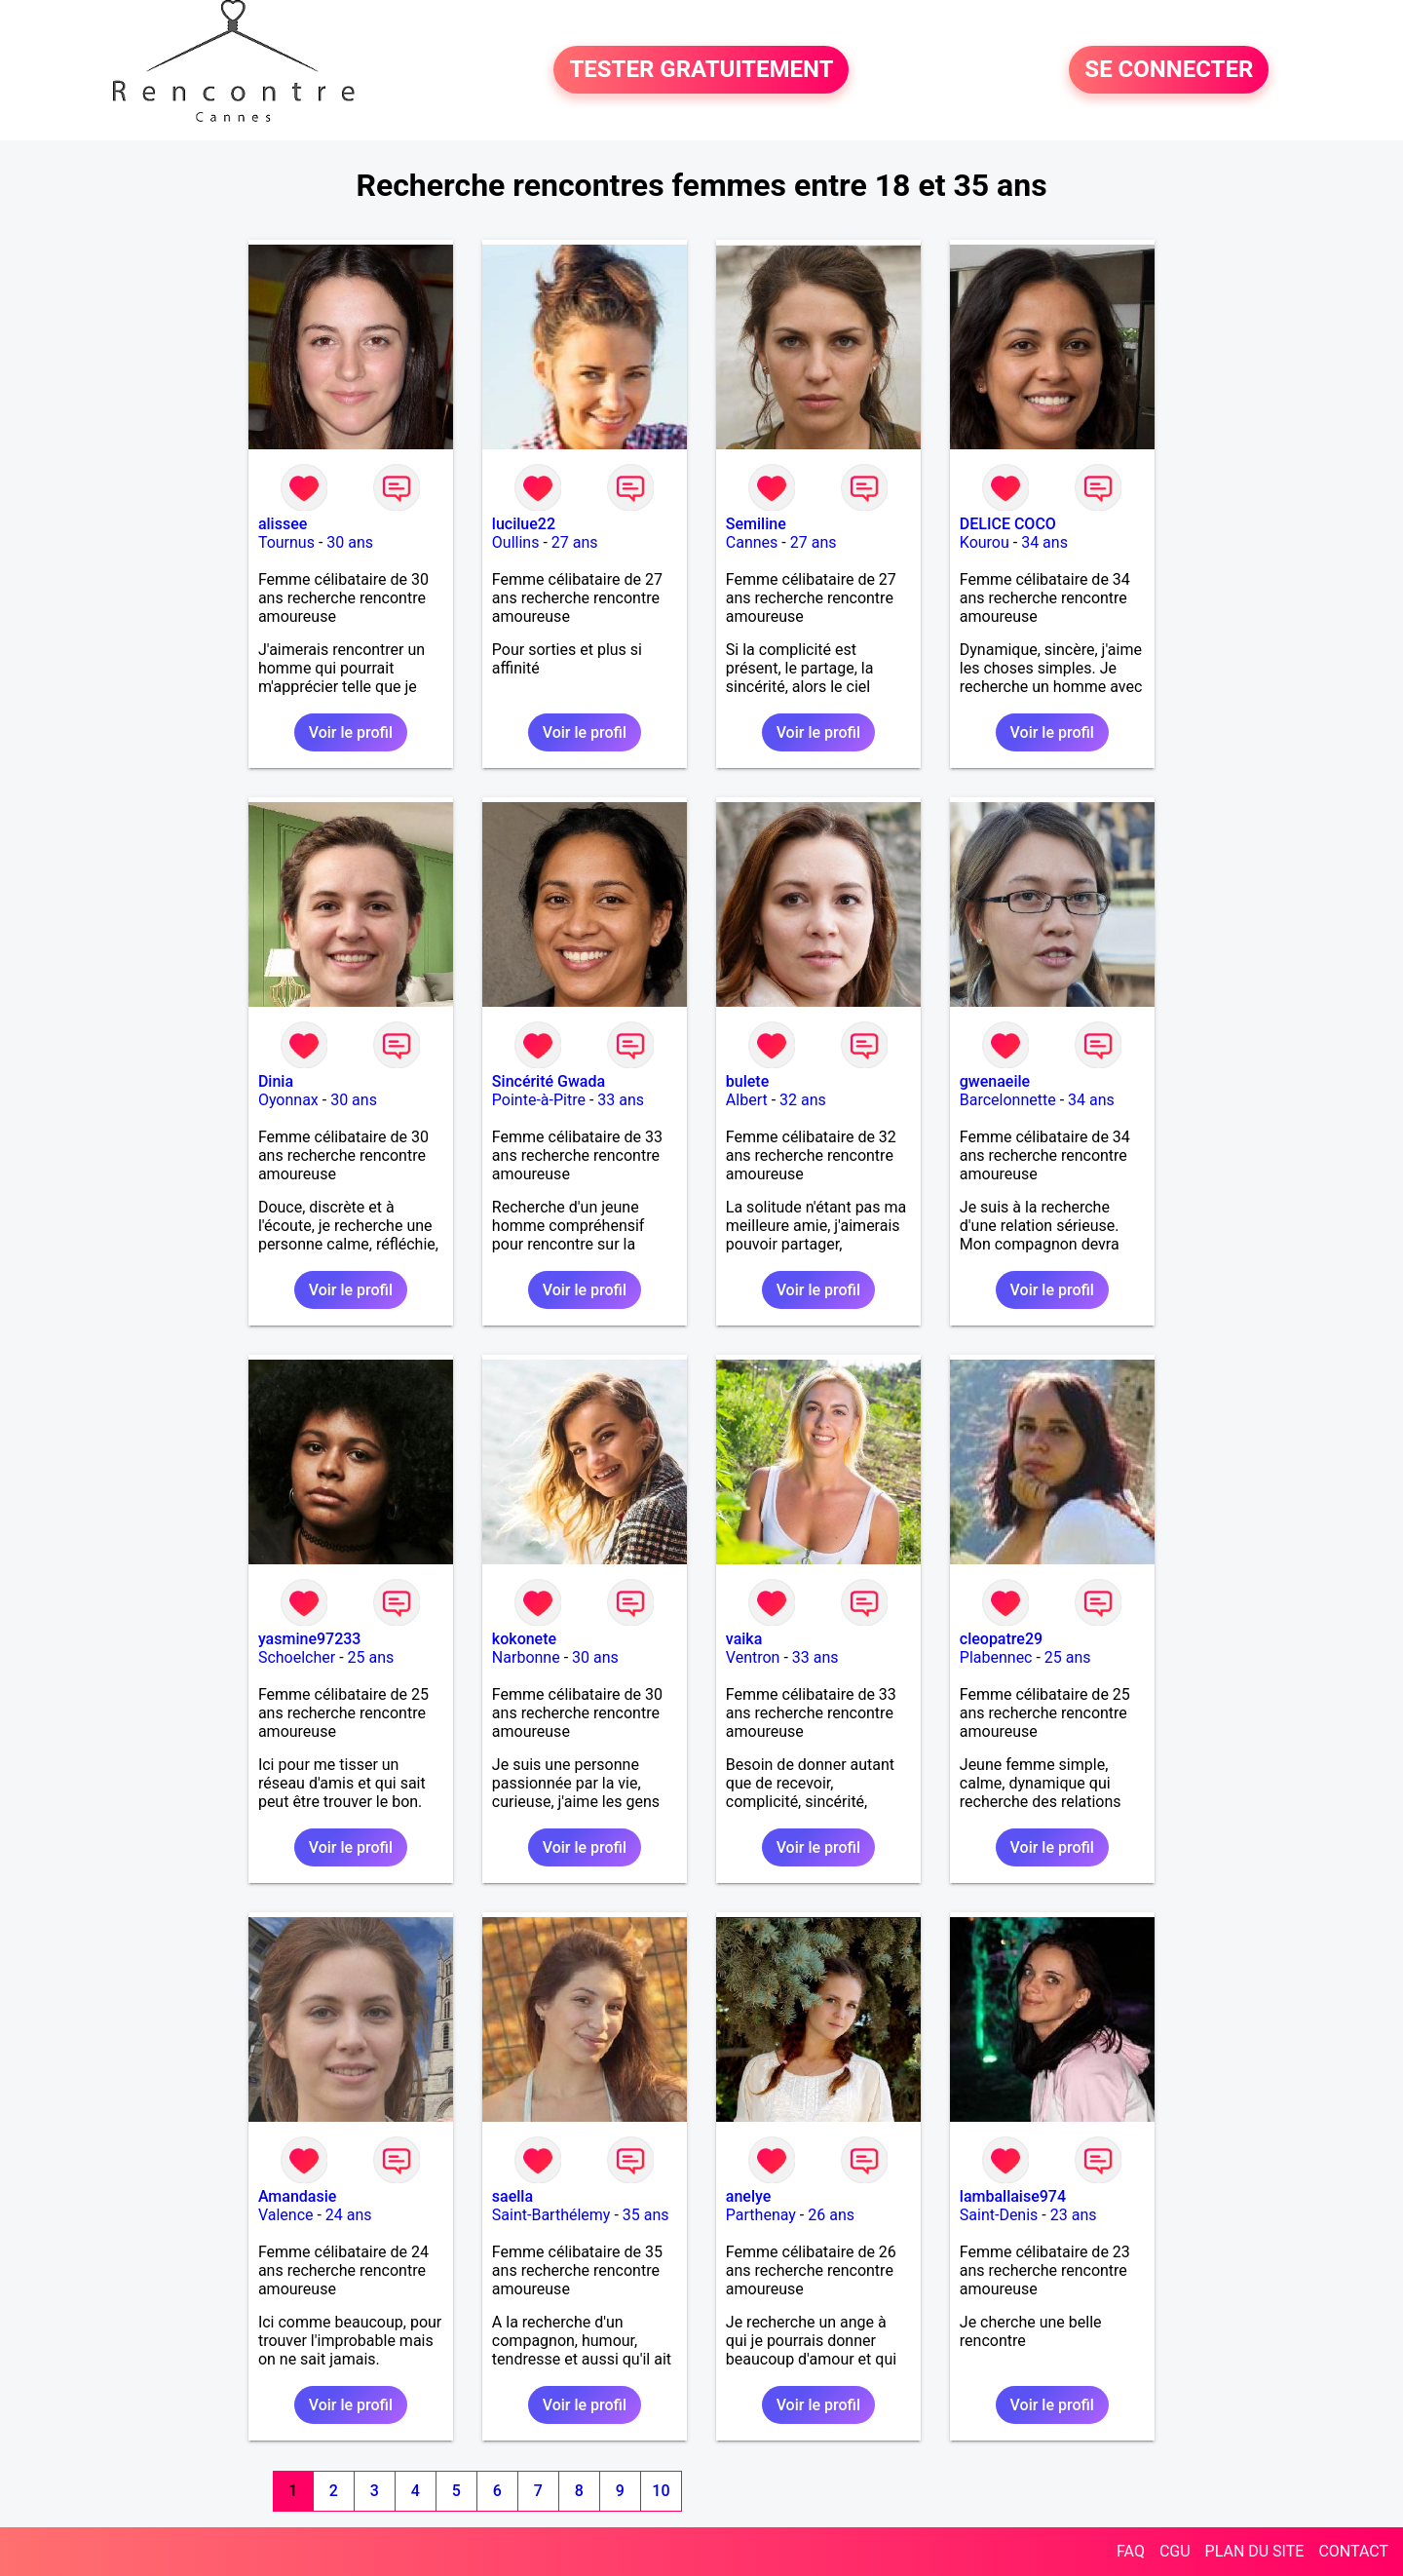  Describe the element at coordinates (1001, 1639) in the screenshot. I see `cleopatre29` at that location.